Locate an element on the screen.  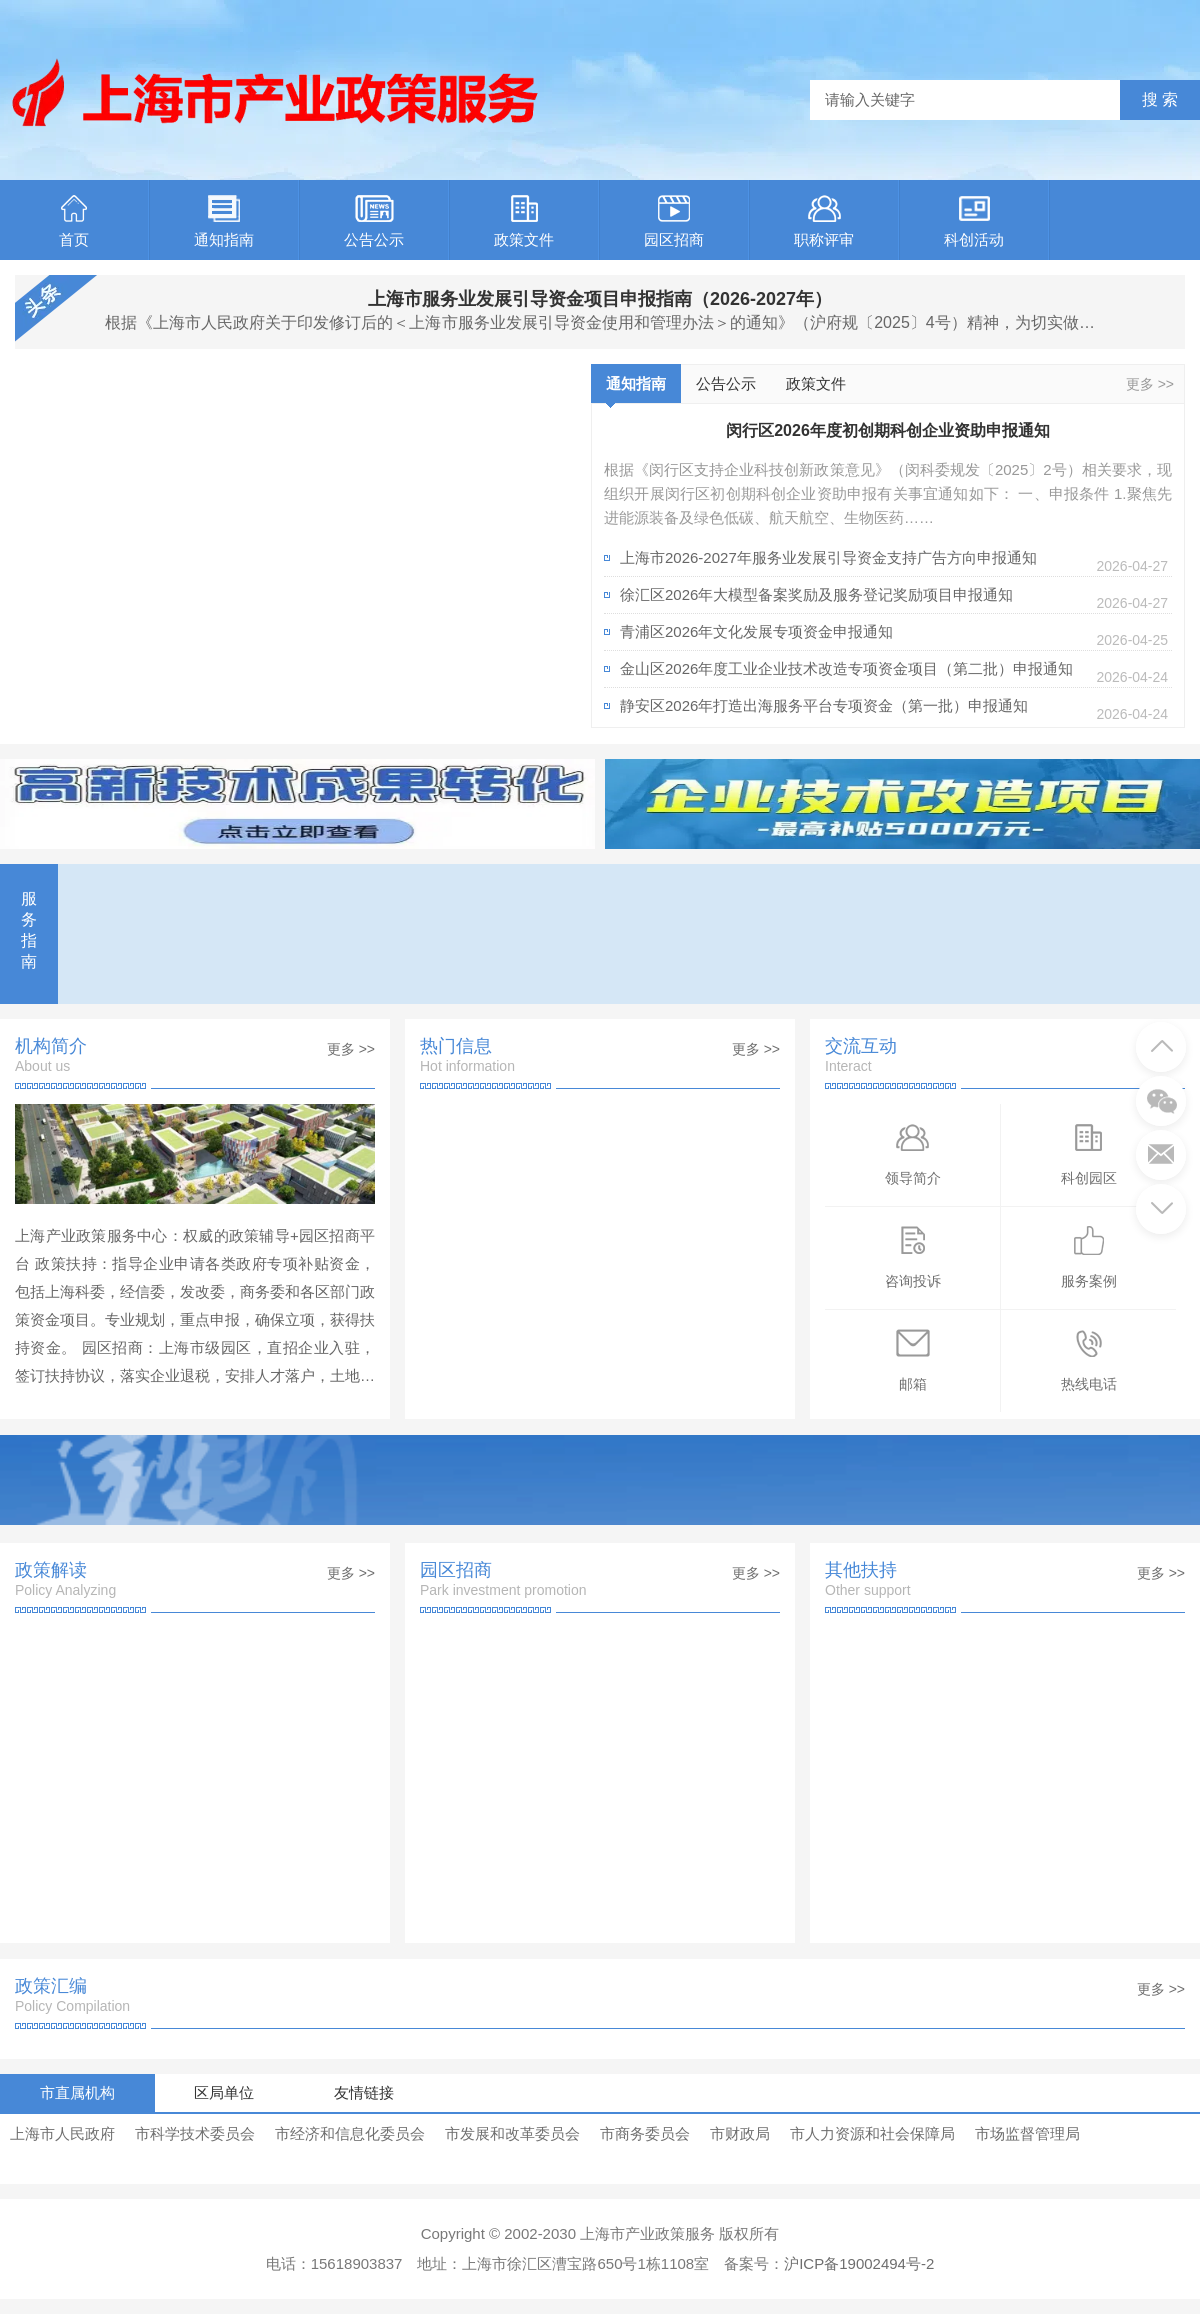
市直属机构 is located at coordinates (77, 2092).